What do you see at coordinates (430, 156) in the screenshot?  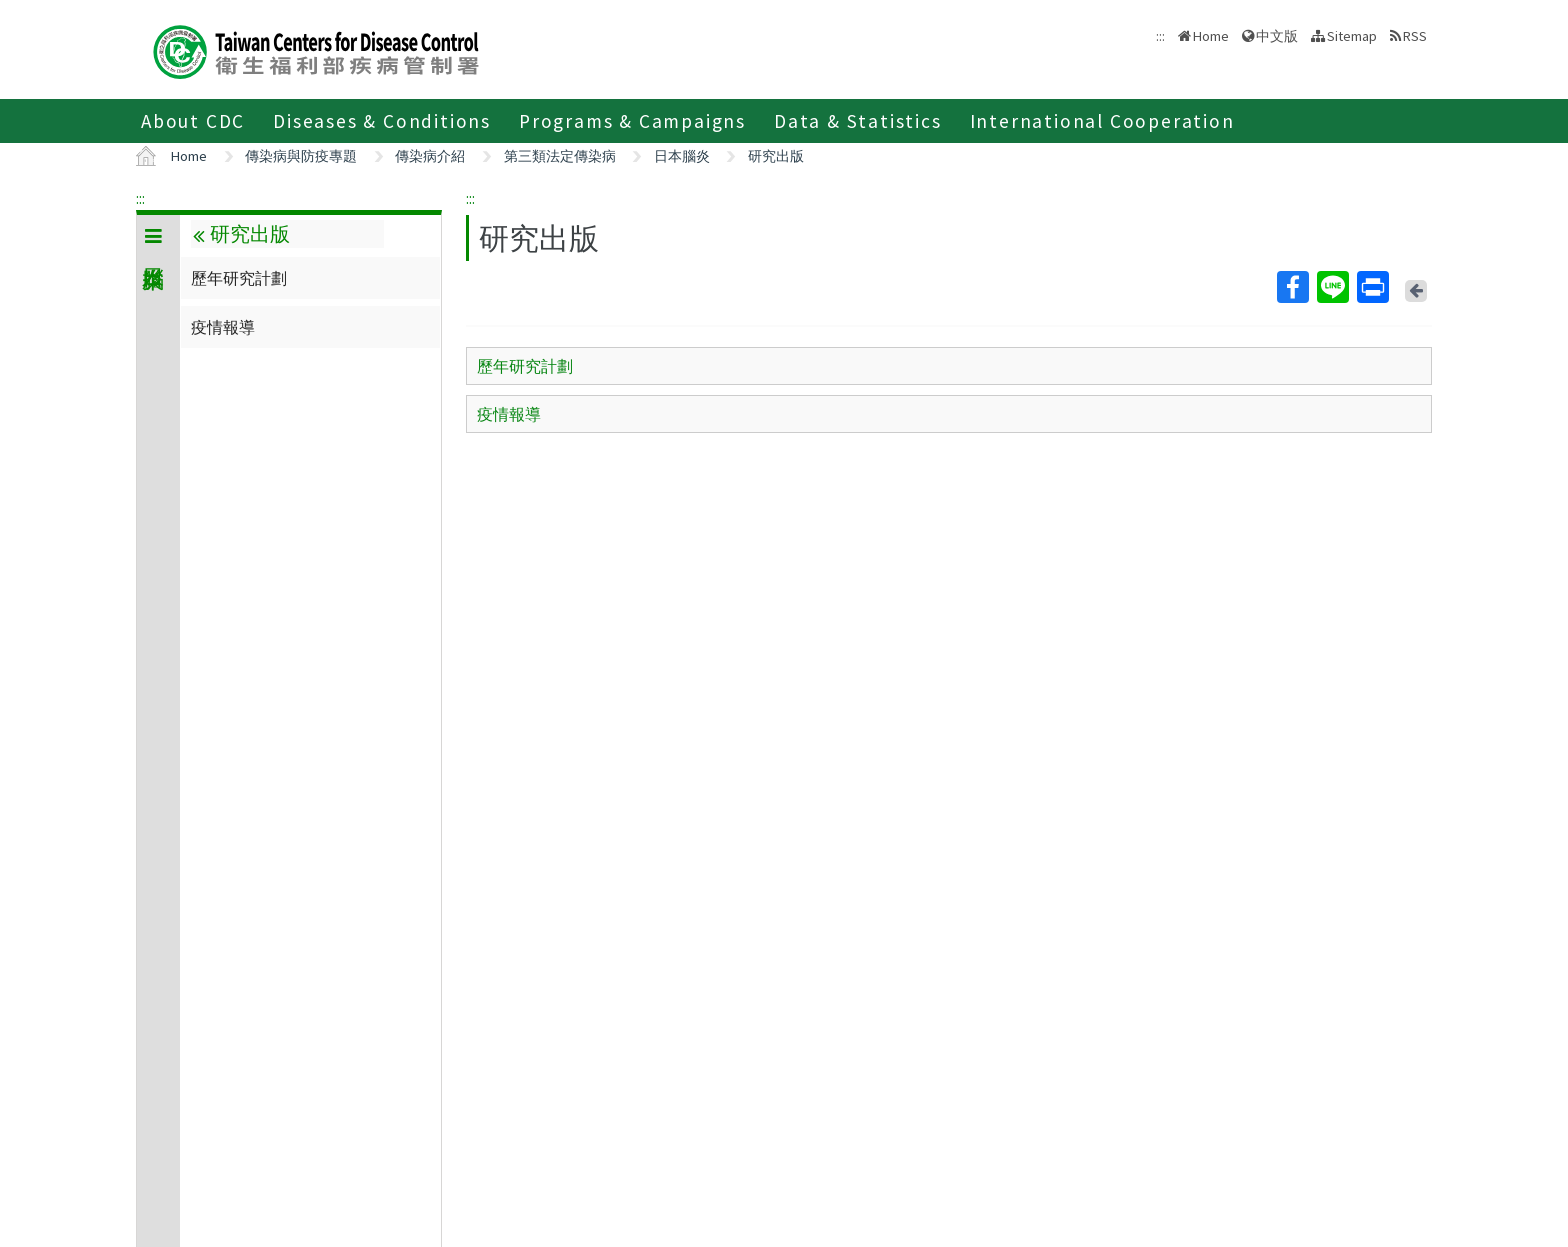 I see `傳染病介紹` at bounding box center [430, 156].